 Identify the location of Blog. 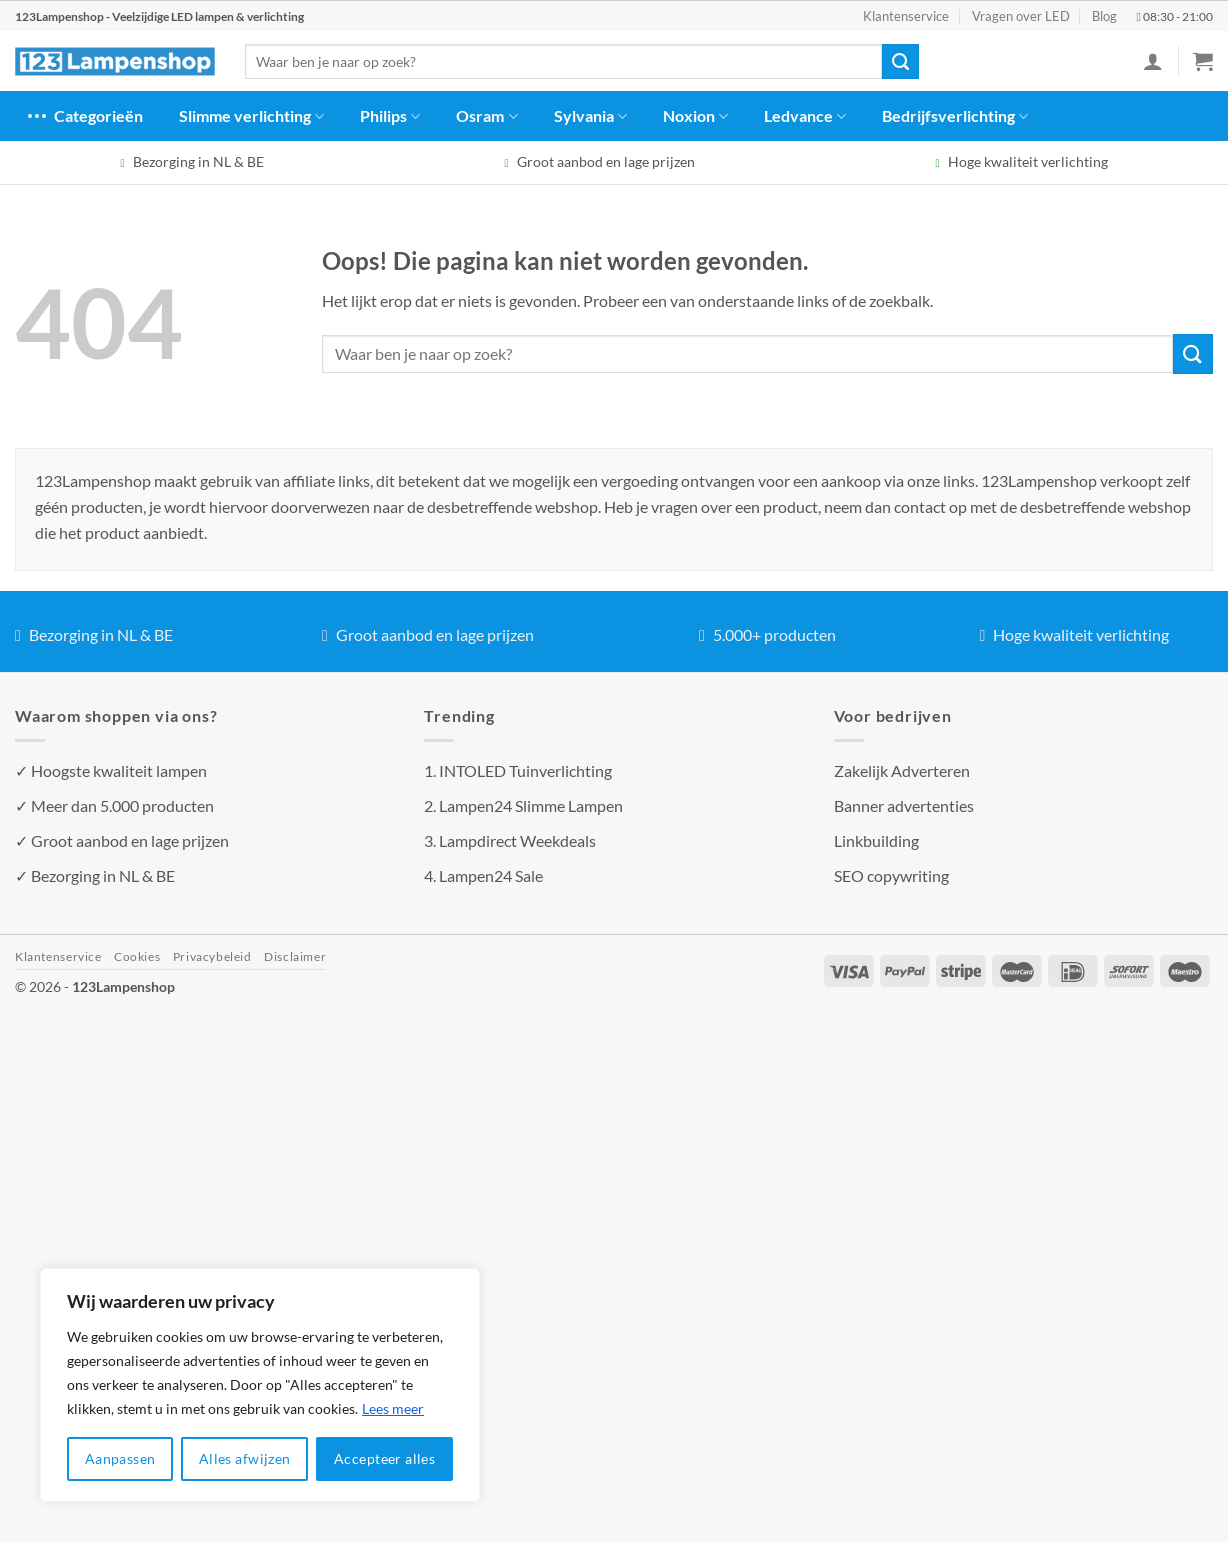
(1104, 16).